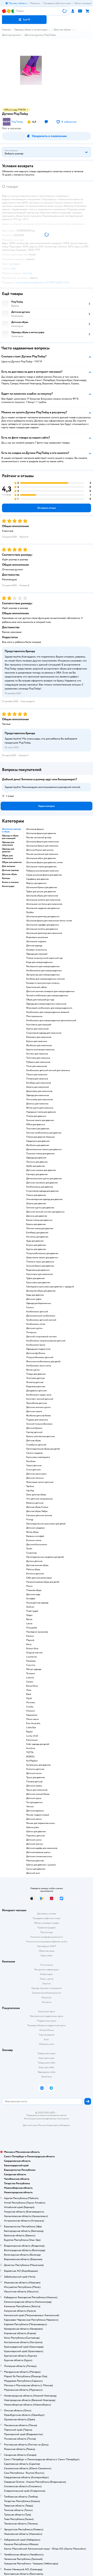 The image size is (93, 2576). Describe the element at coordinates (52, 2125) in the screenshot. I see `Казахстане` at that location.